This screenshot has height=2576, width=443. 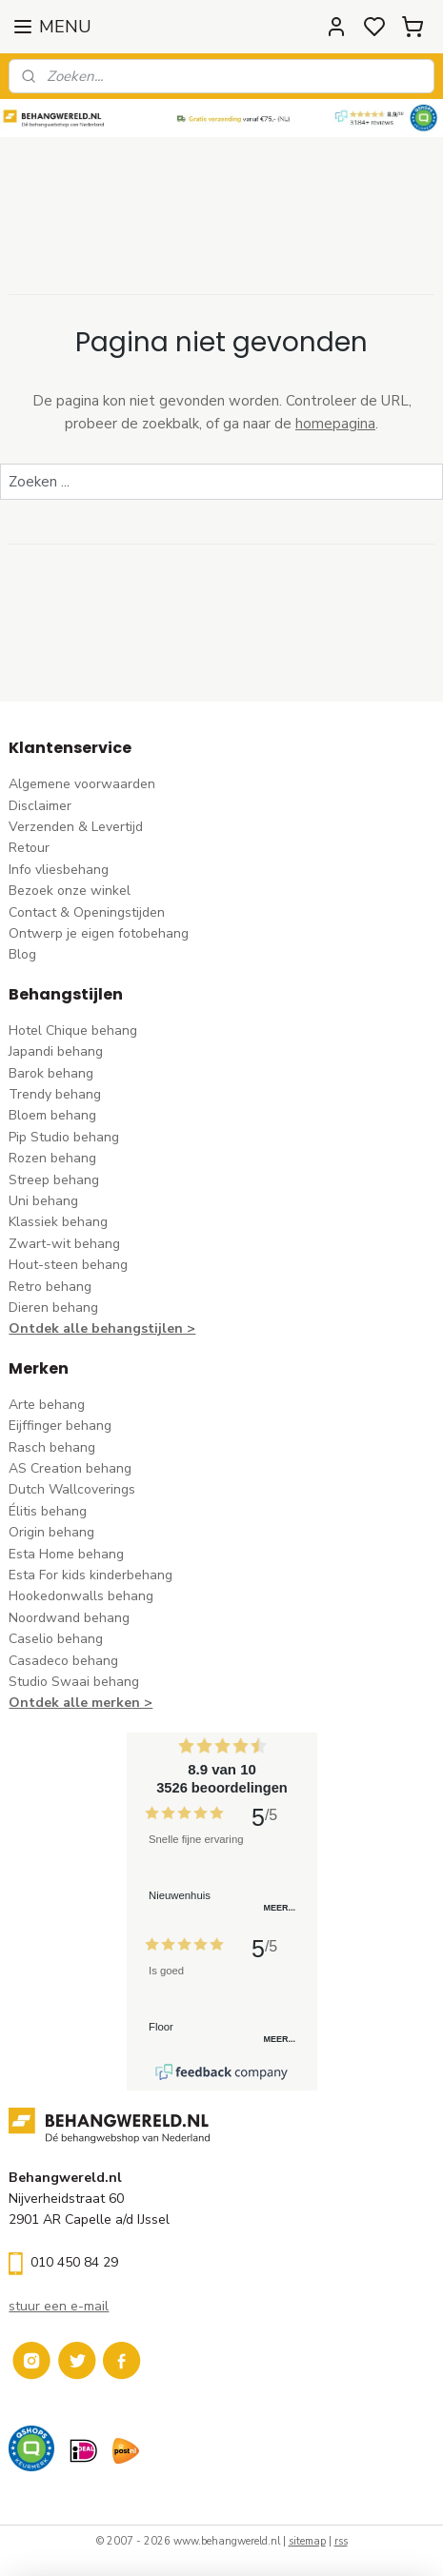 What do you see at coordinates (50, 1287) in the screenshot?
I see `Retro behang` at bounding box center [50, 1287].